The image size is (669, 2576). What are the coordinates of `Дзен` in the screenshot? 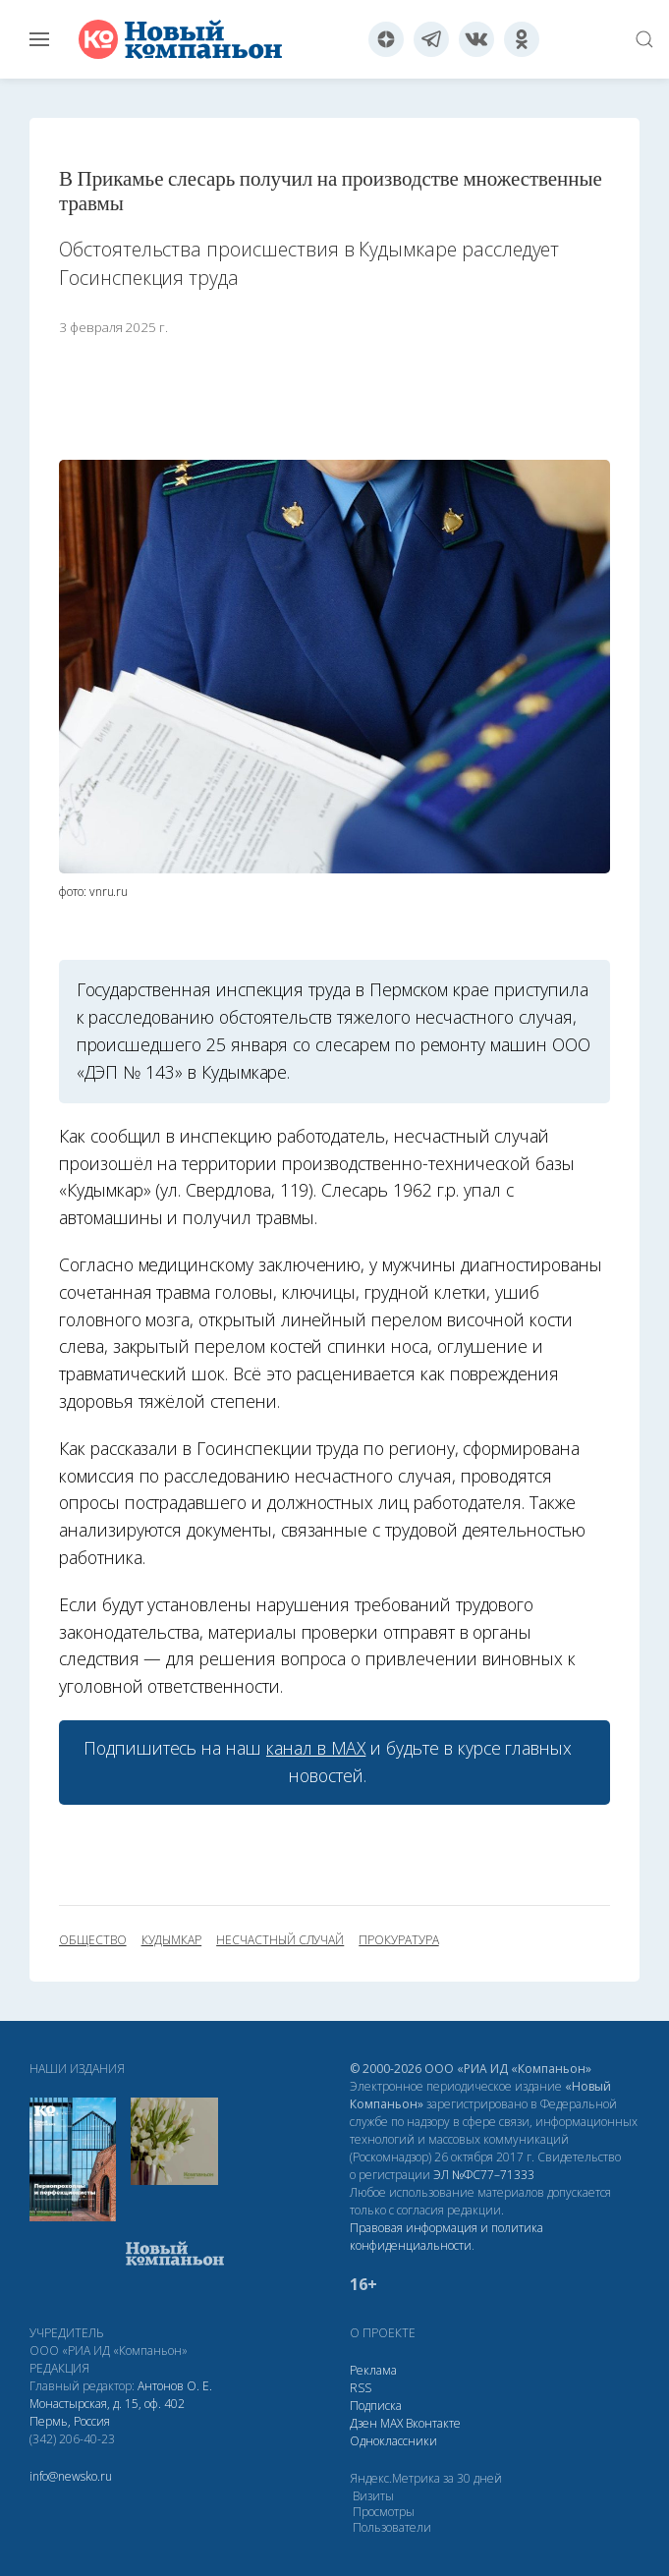 It's located at (363, 2423).